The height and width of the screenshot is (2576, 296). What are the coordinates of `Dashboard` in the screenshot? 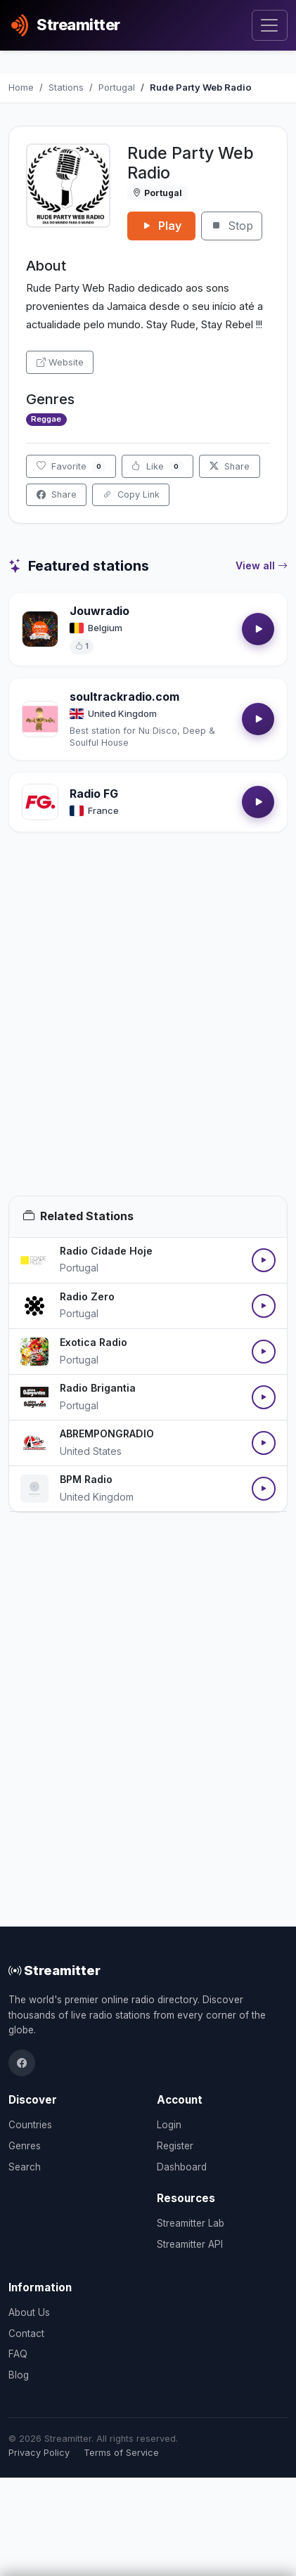 It's located at (182, 2167).